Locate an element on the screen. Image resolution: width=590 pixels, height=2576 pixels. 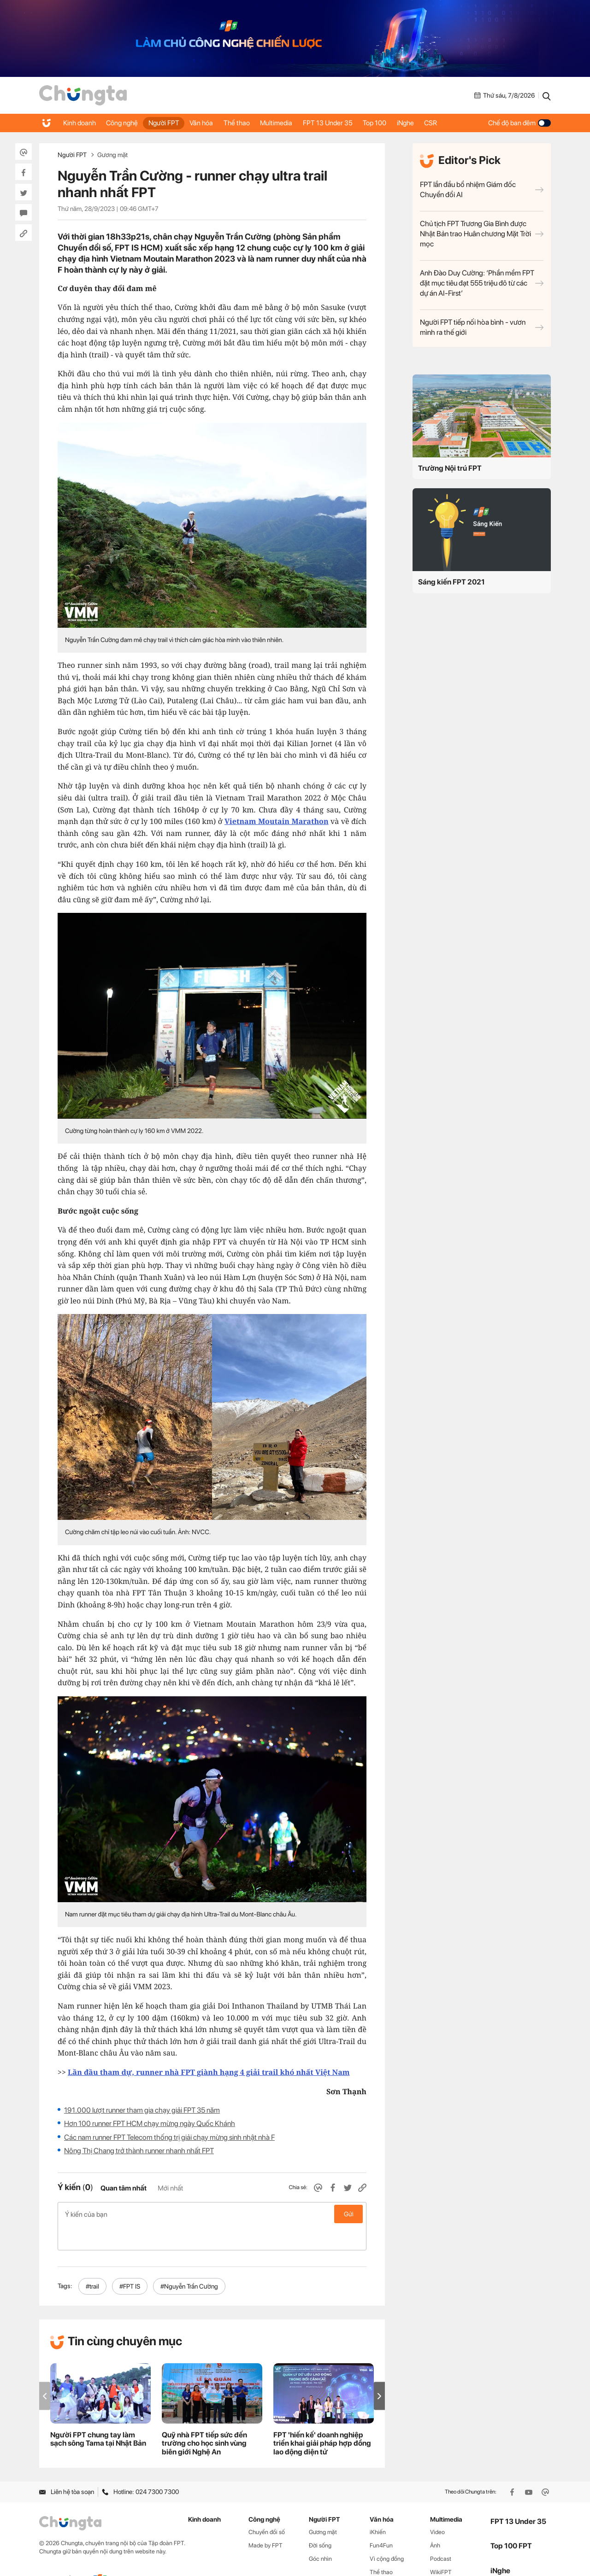
Các nam runner FPT Telecom thống trị giải chạy mừng sinh nhật nhà F is located at coordinates (169, 2137).